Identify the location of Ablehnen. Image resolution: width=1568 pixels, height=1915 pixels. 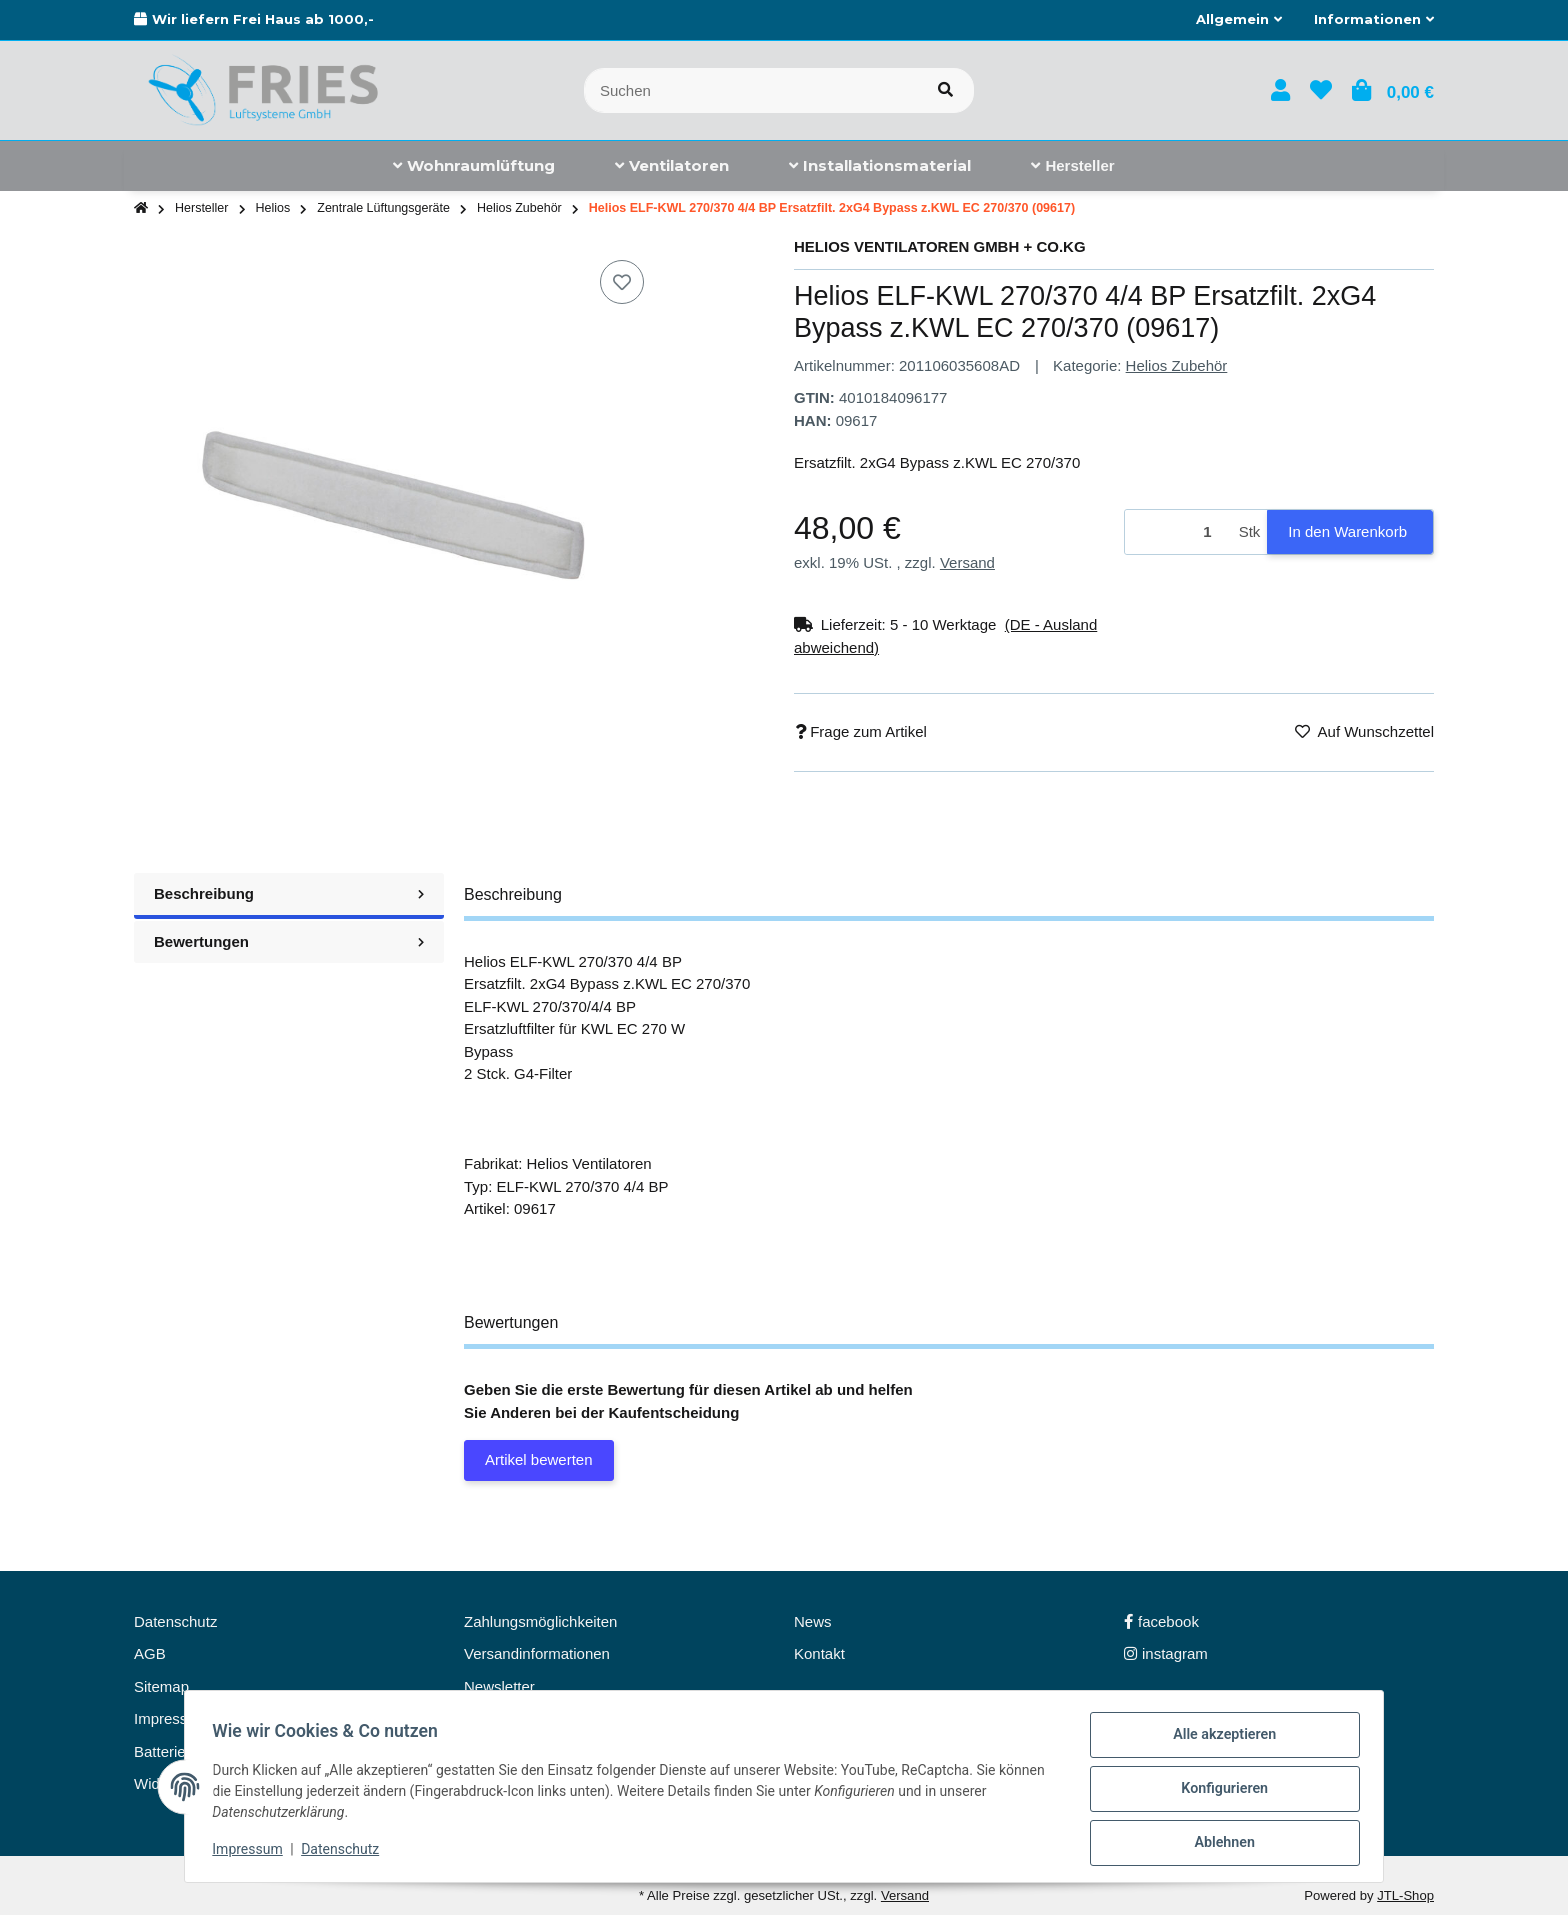
(1219, 1844).